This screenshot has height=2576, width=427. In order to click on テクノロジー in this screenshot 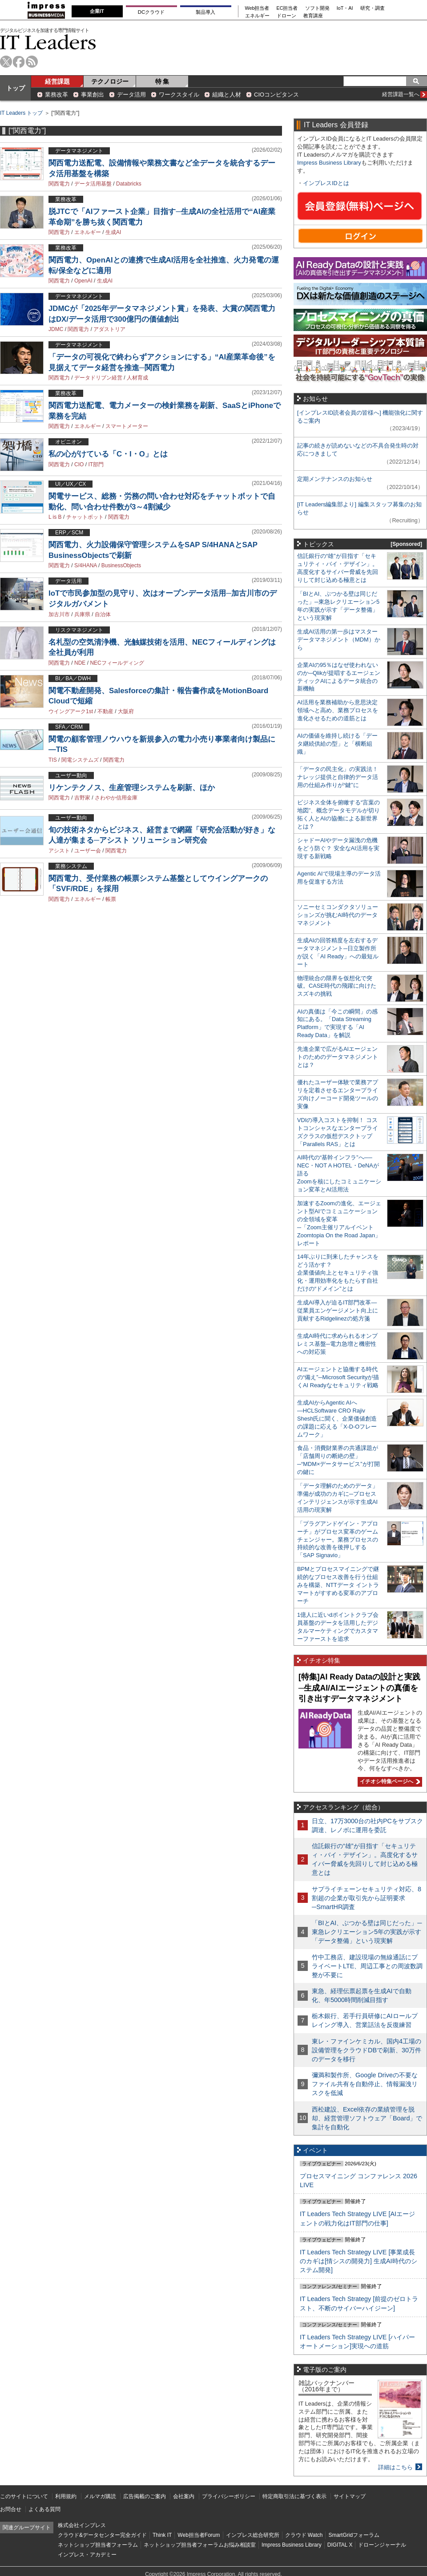, I will do `click(110, 81)`.